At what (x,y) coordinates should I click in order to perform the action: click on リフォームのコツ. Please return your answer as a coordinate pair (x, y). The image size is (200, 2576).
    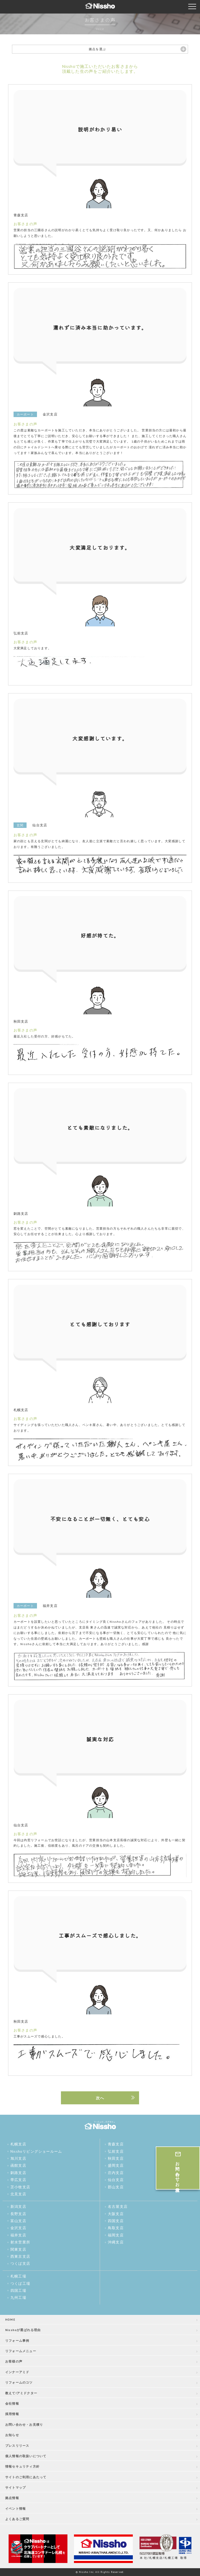
    Looking at the image, I should click on (19, 2382).